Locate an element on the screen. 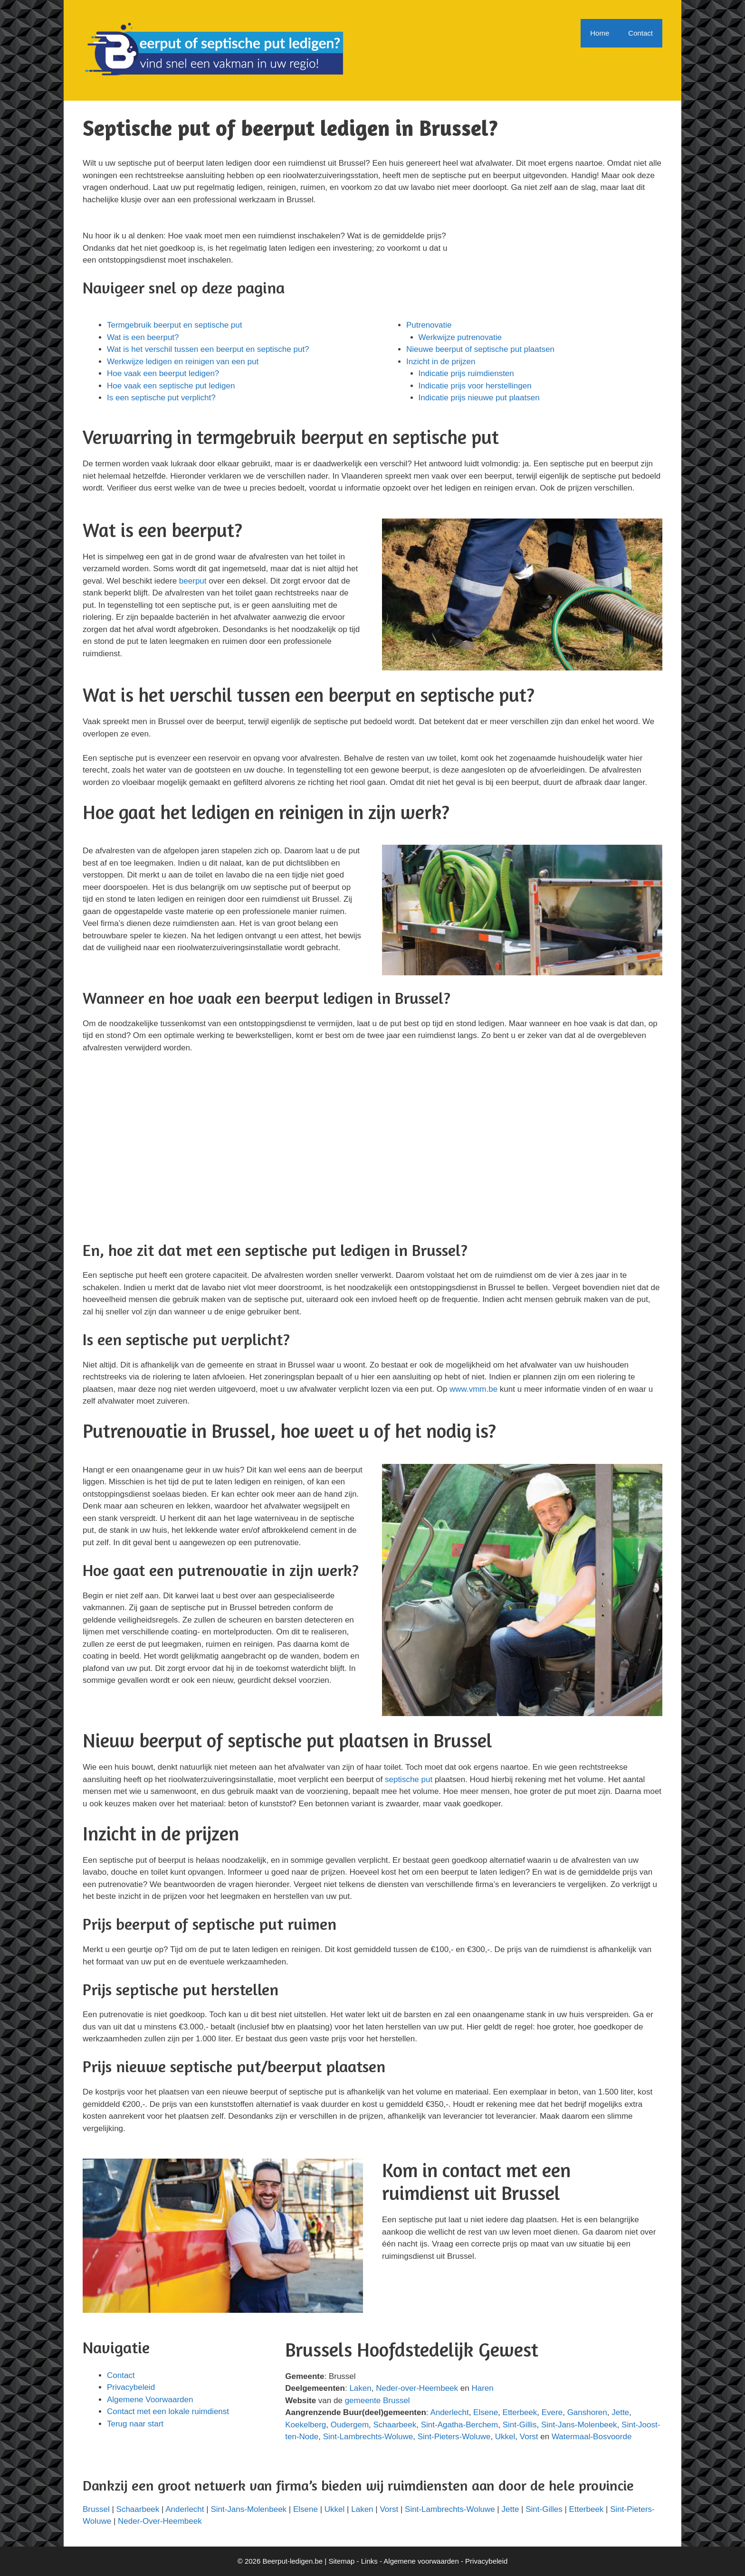 This screenshot has height=2576, width=745. Koekelberg is located at coordinates (305, 2424).